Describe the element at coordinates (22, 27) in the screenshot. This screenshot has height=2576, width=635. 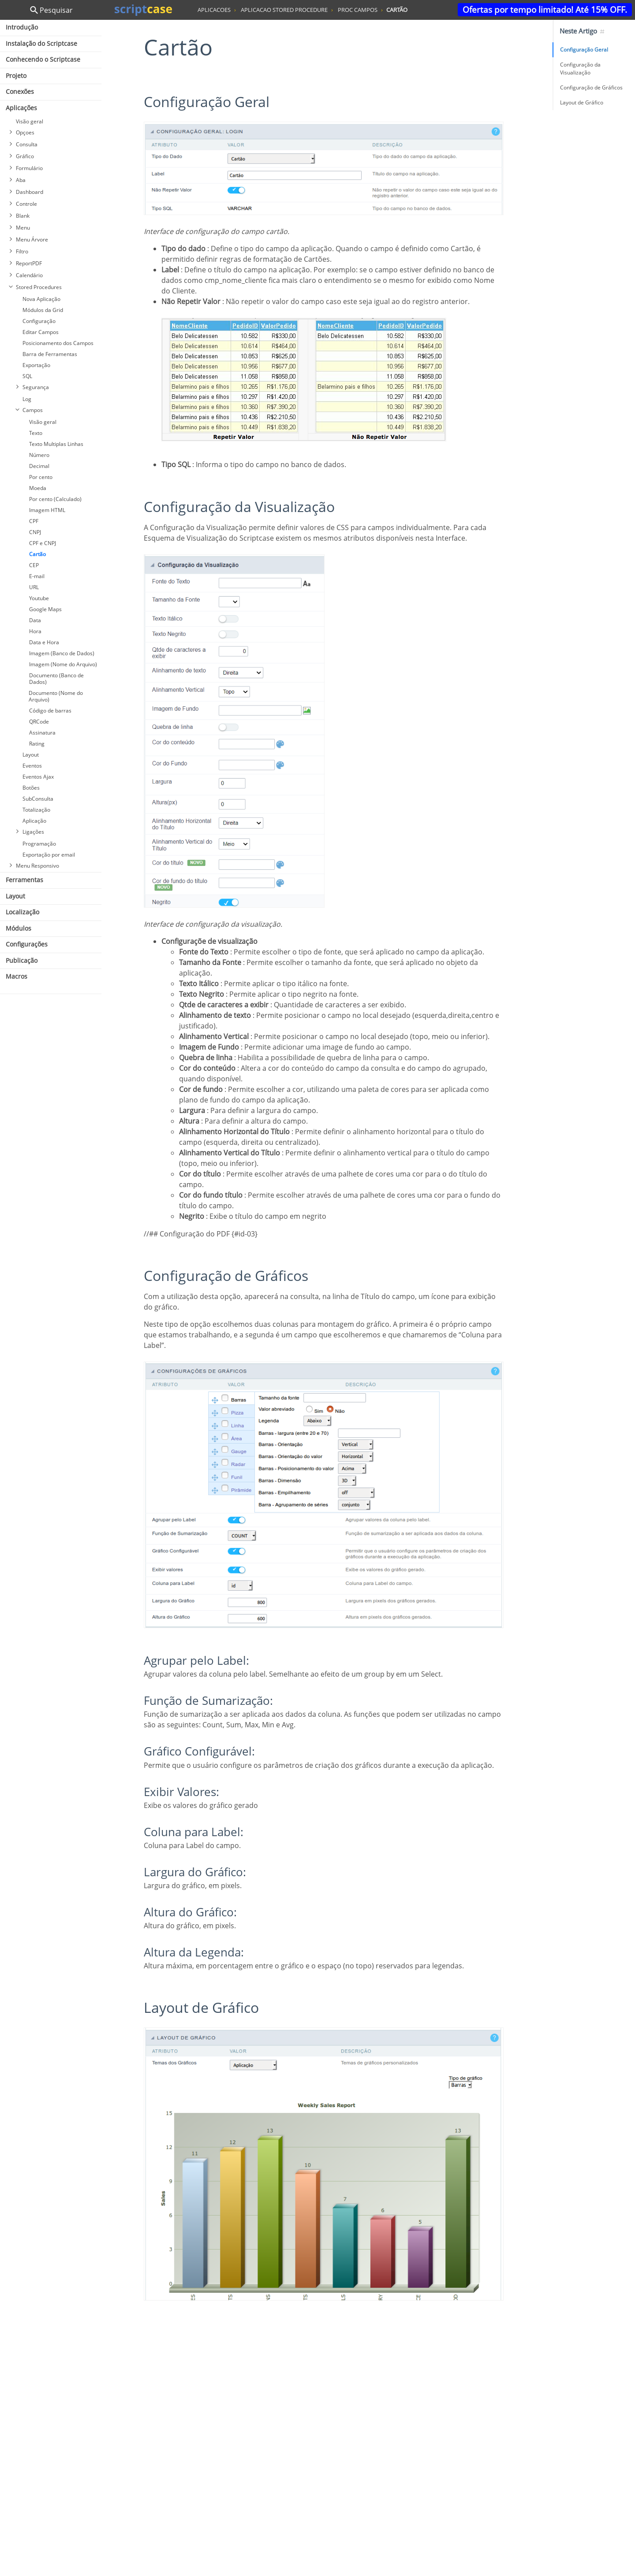
I see `Introdução` at that location.